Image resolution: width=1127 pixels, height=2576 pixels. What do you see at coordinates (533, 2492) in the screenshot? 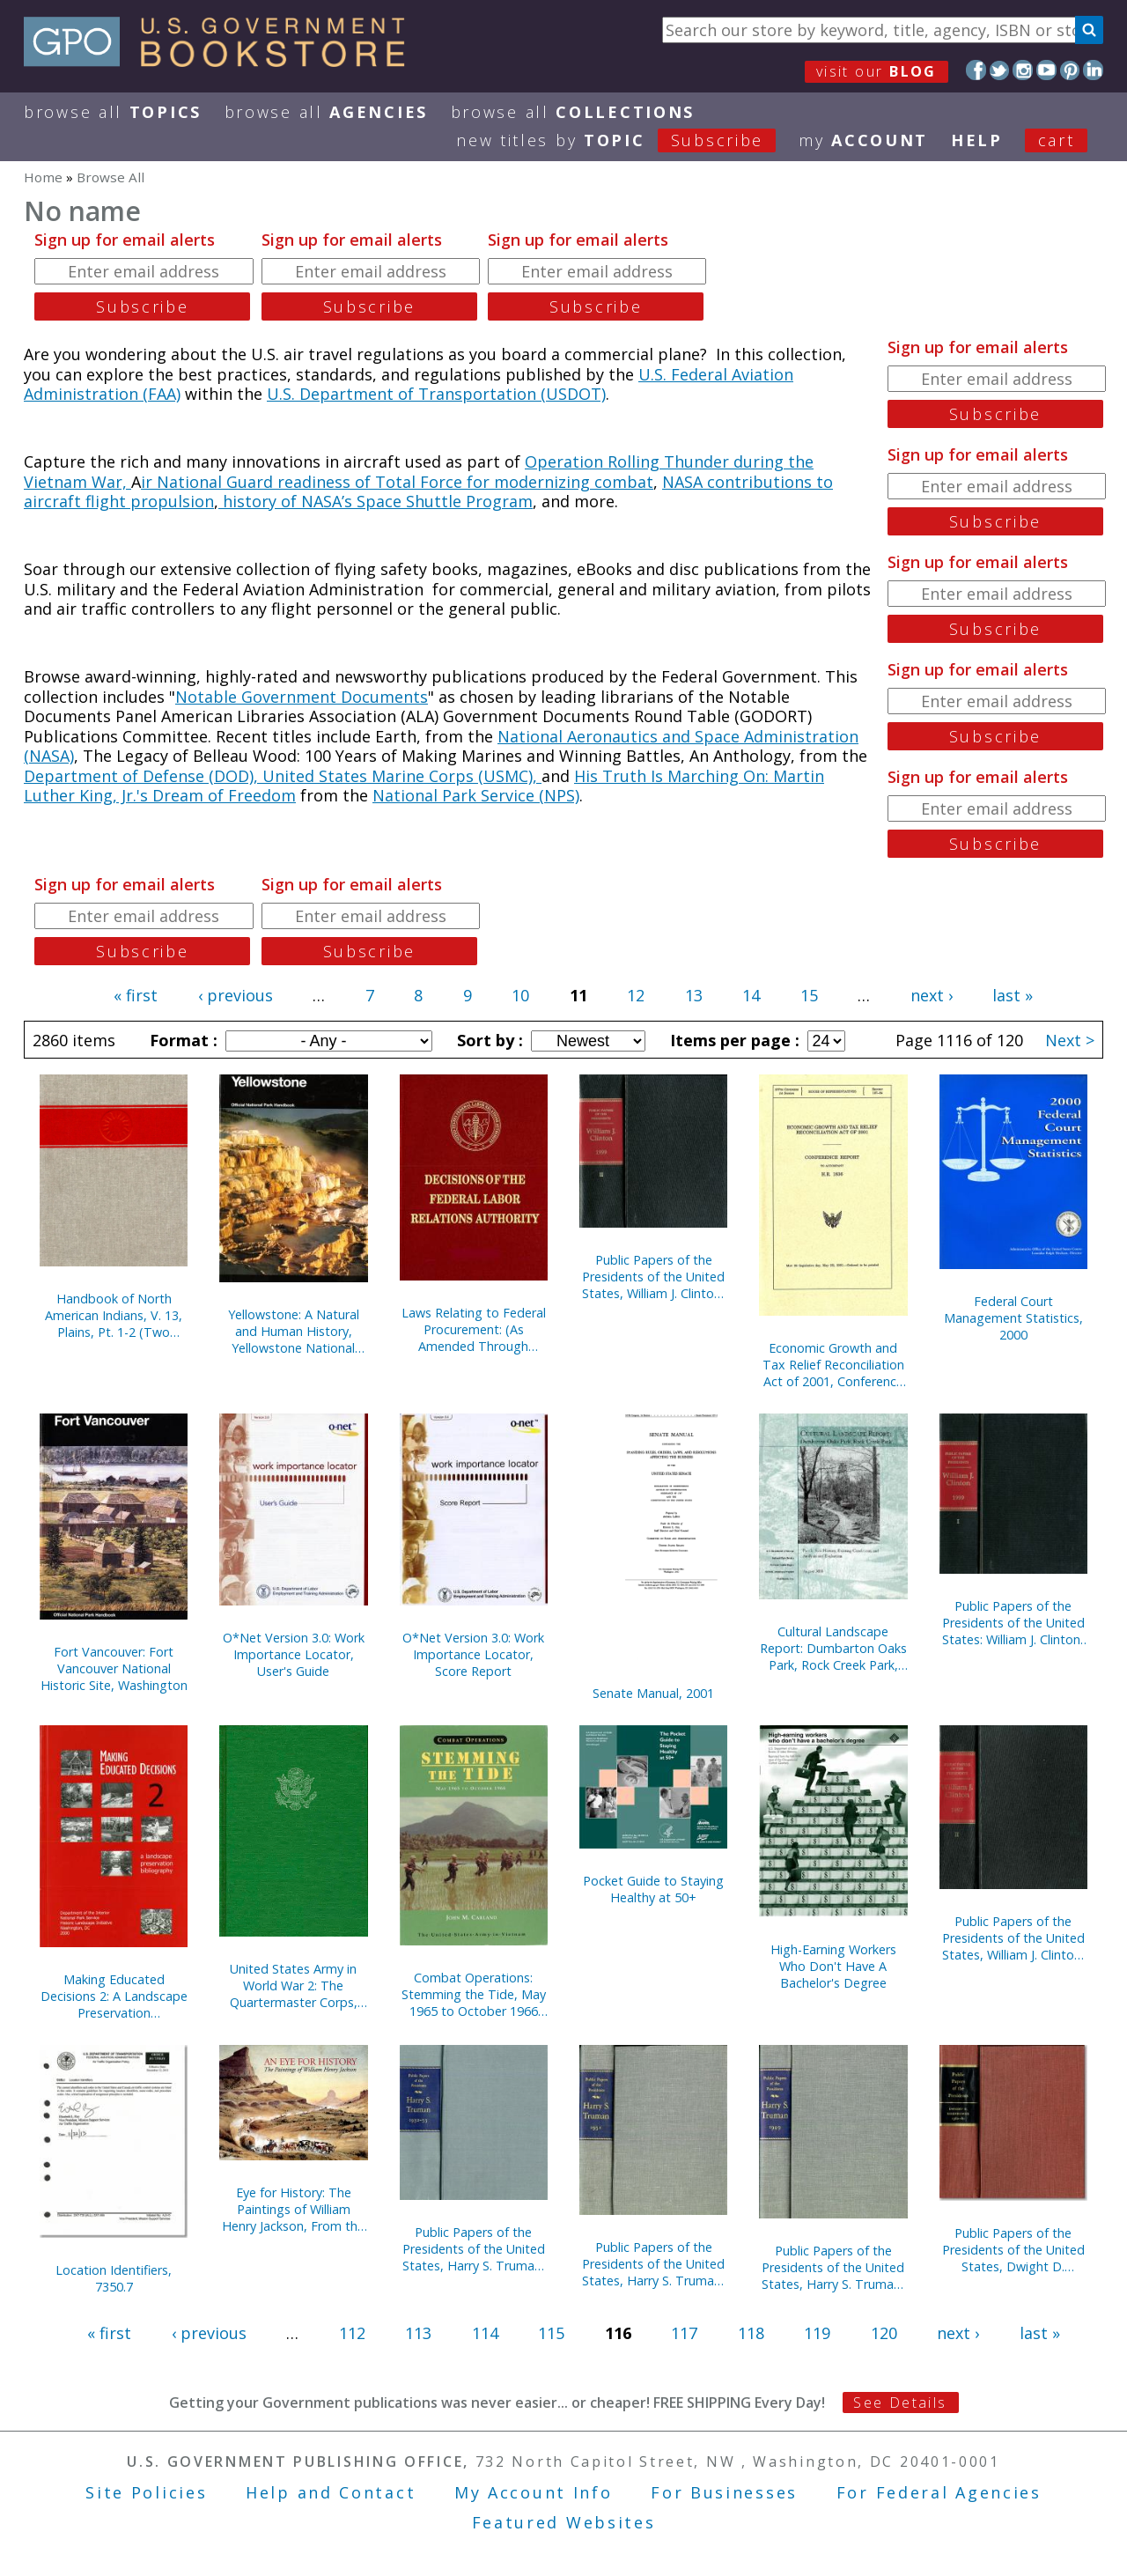
I see `My Account Info` at bounding box center [533, 2492].